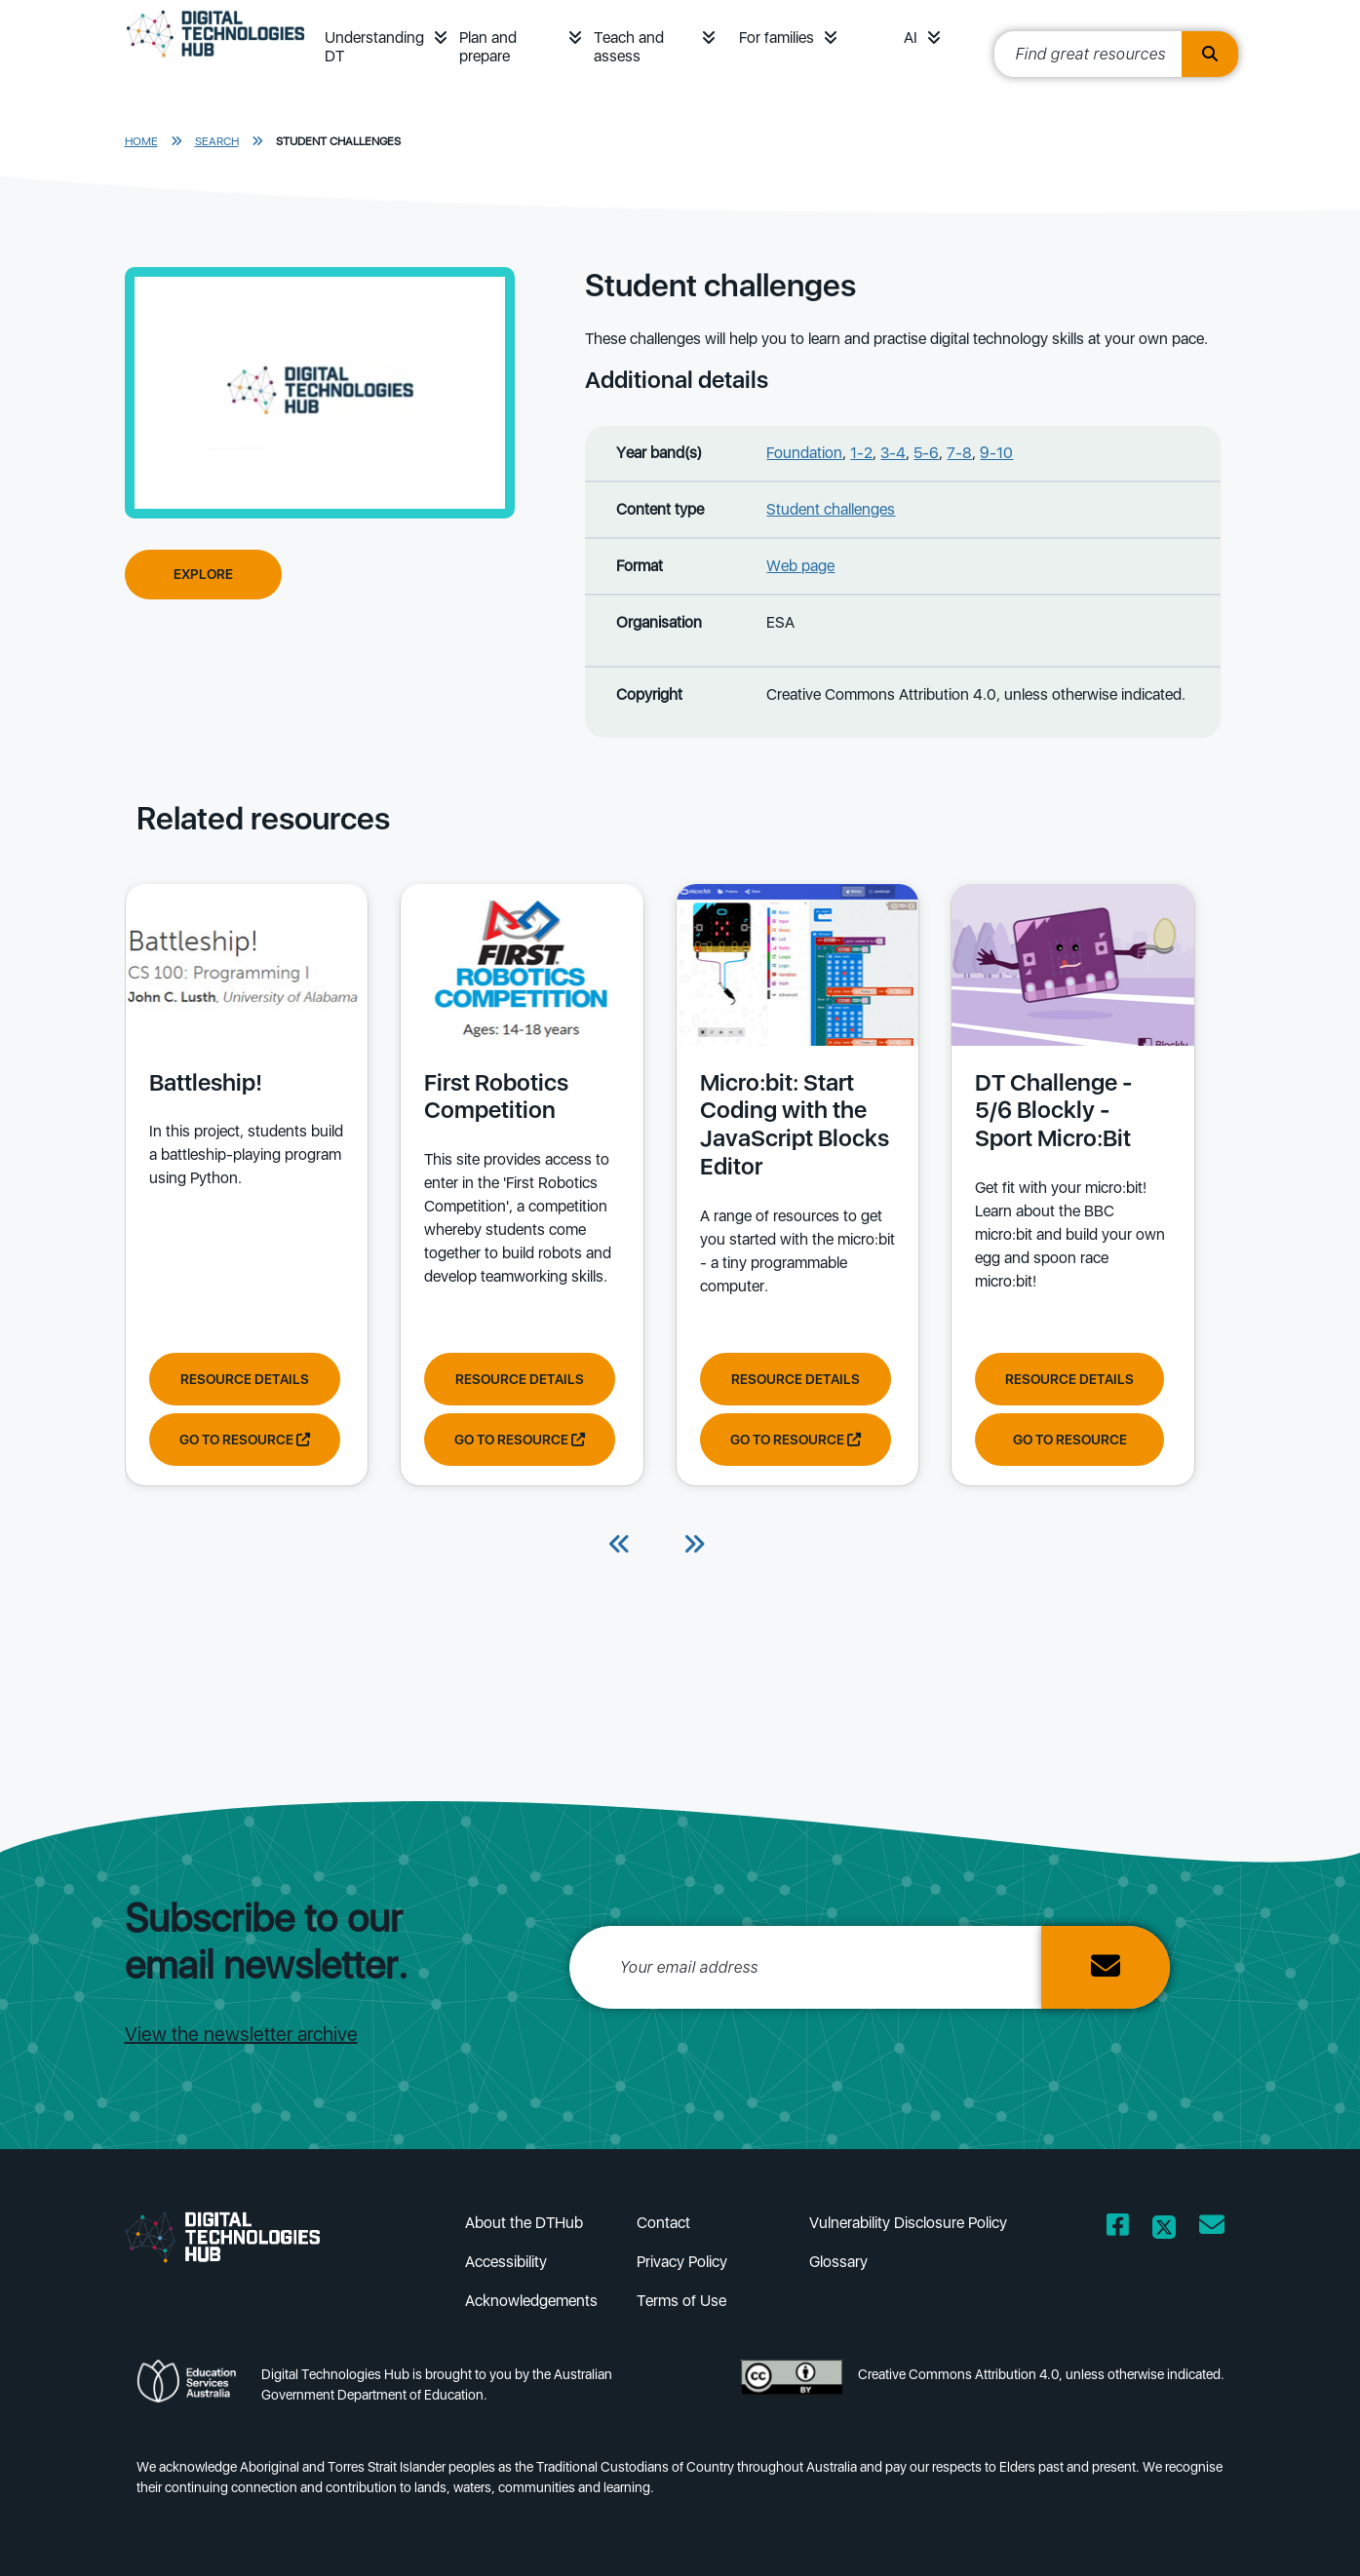 This screenshot has width=1360, height=2576. Describe the element at coordinates (776, 37) in the screenshot. I see `For families` at that location.